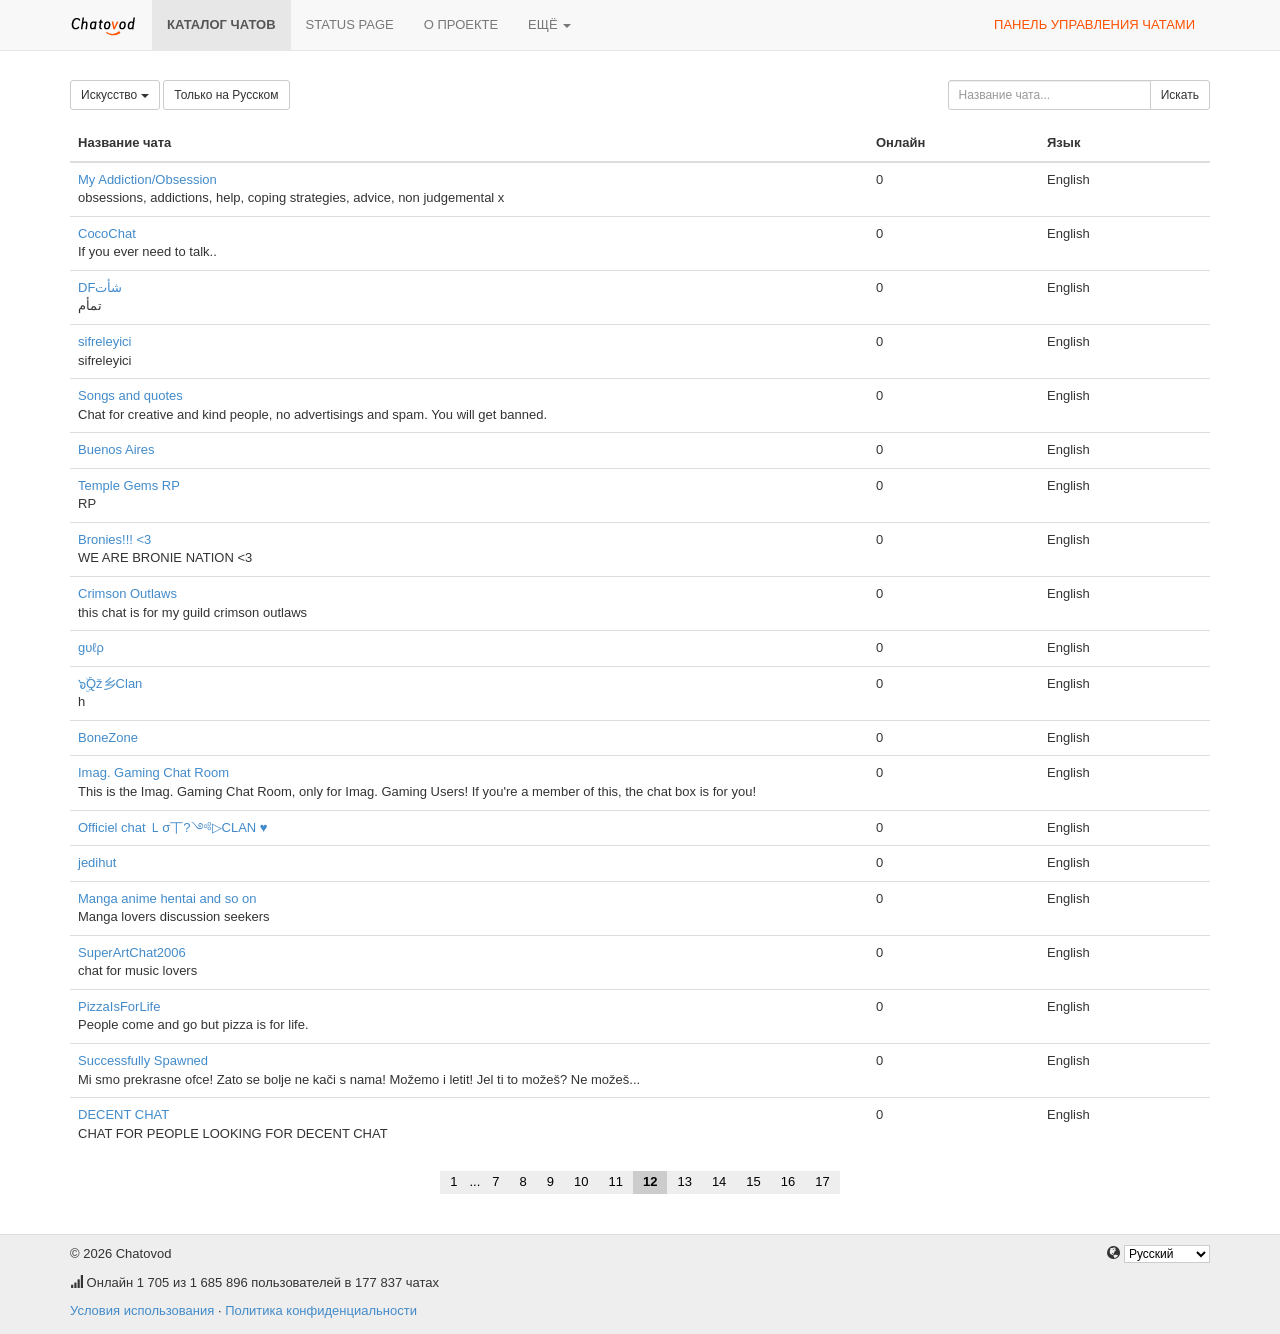 This screenshot has height=1334, width=1280. Describe the element at coordinates (108, 737) in the screenshot. I see `BoneZone` at that location.